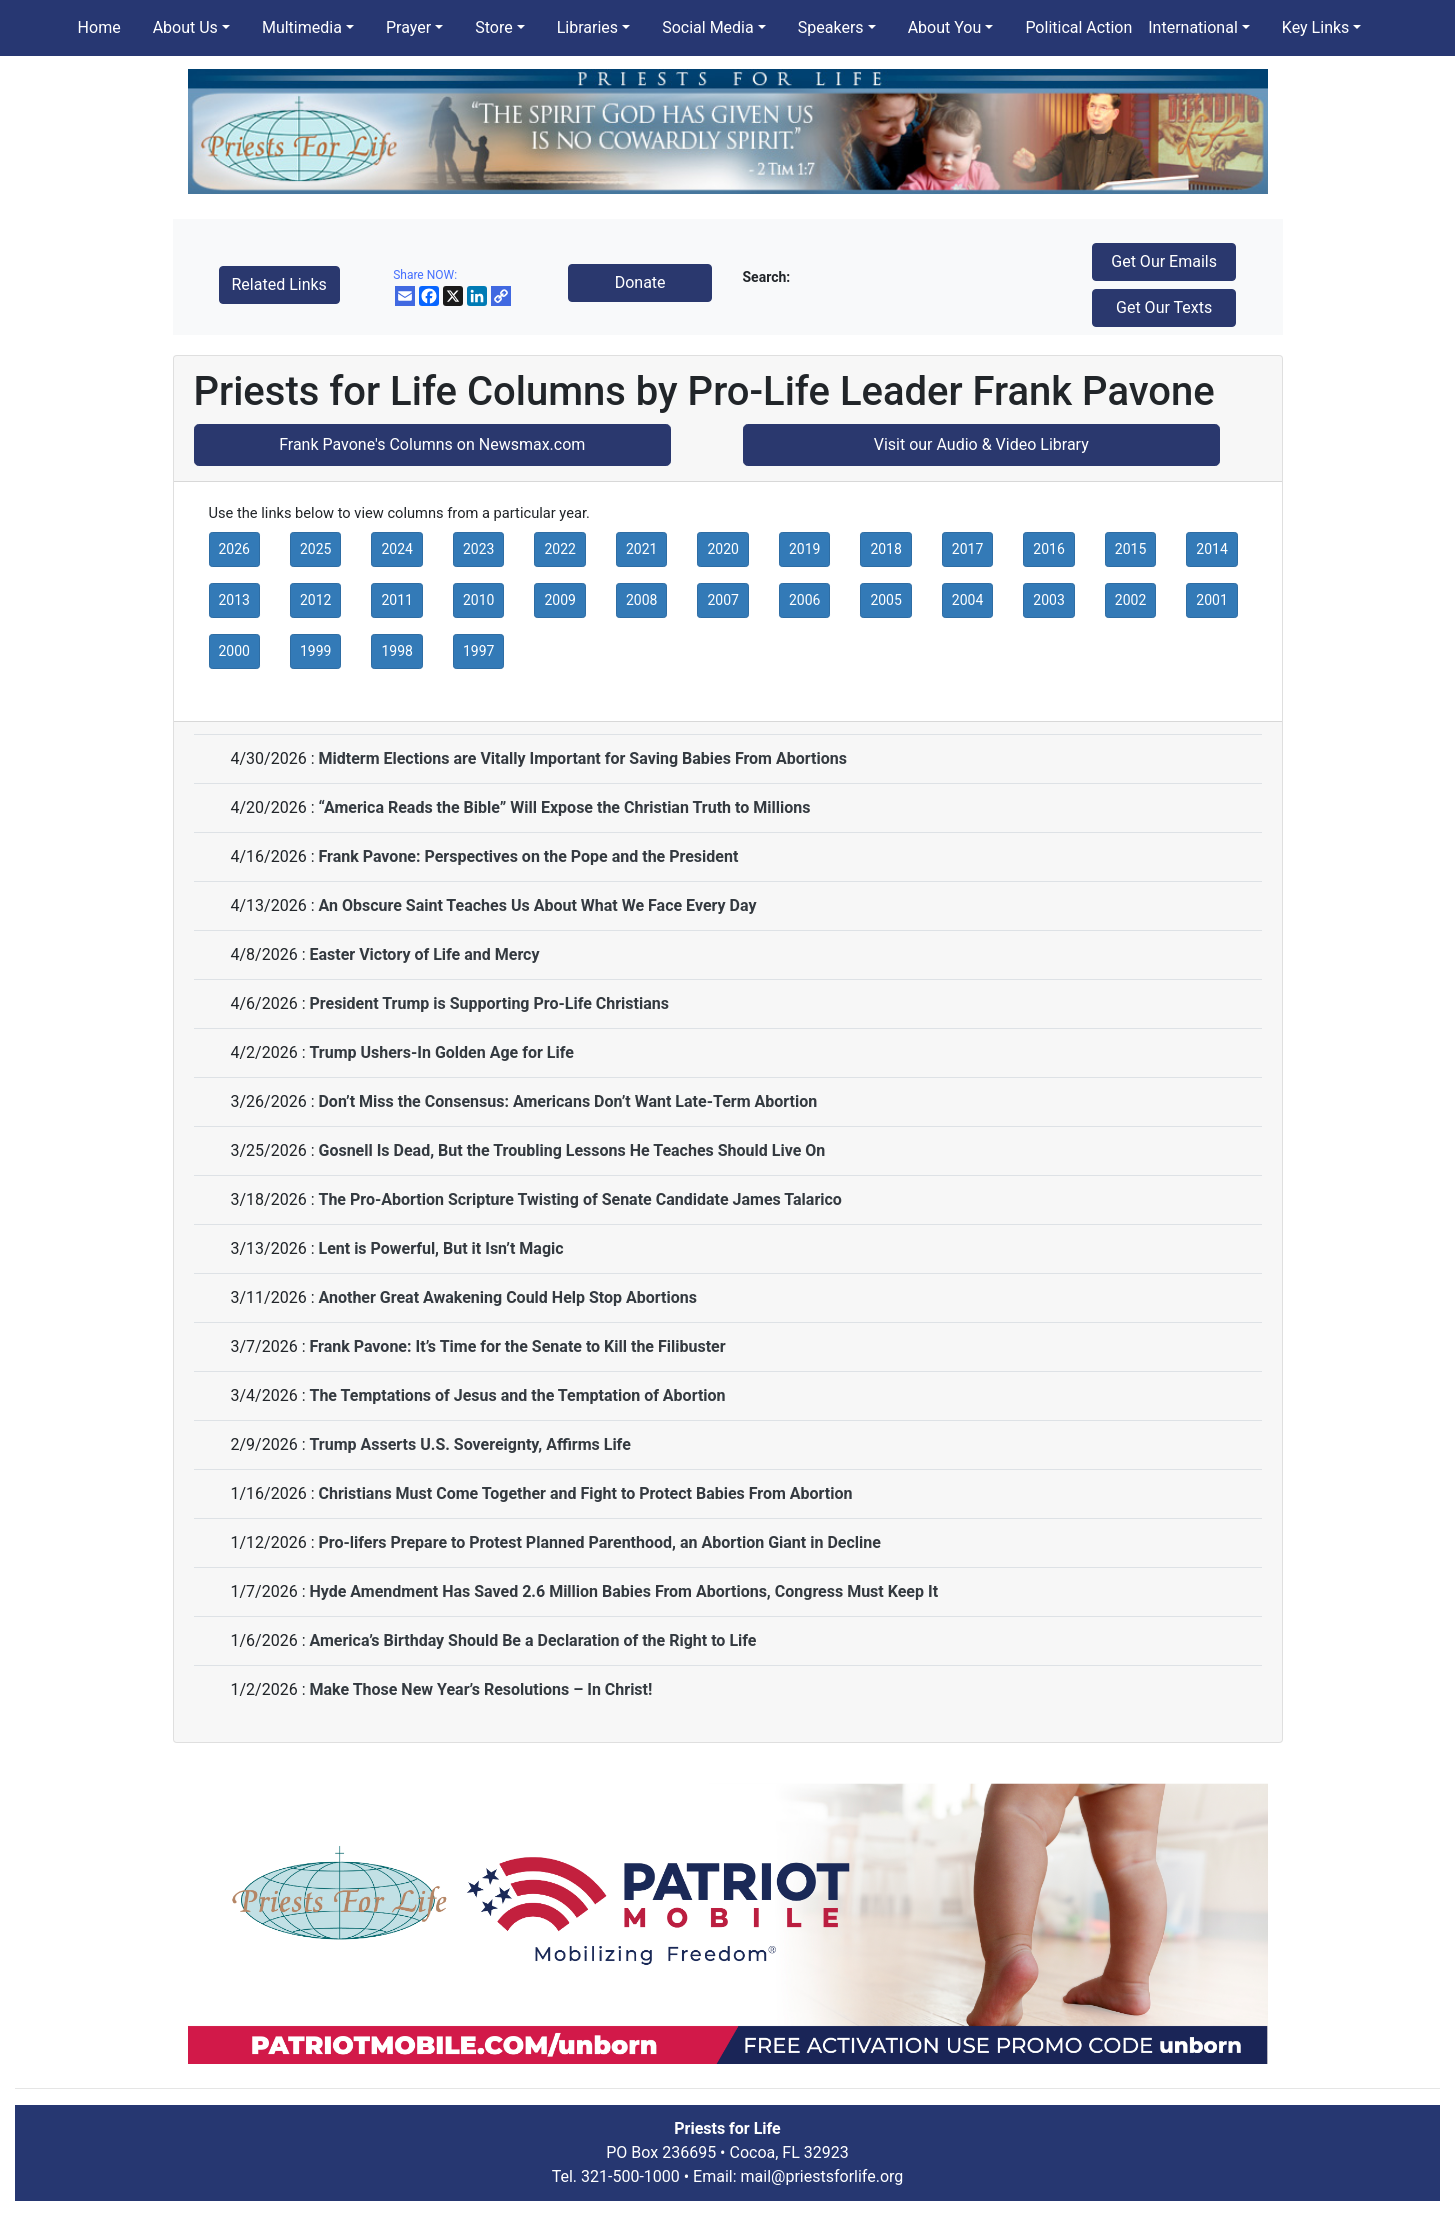 The width and height of the screenshot is (1455, 2221). What do you see at coordinates (234, 600) in the screenshot?
I see `2013` at bounding box center [234, 600].